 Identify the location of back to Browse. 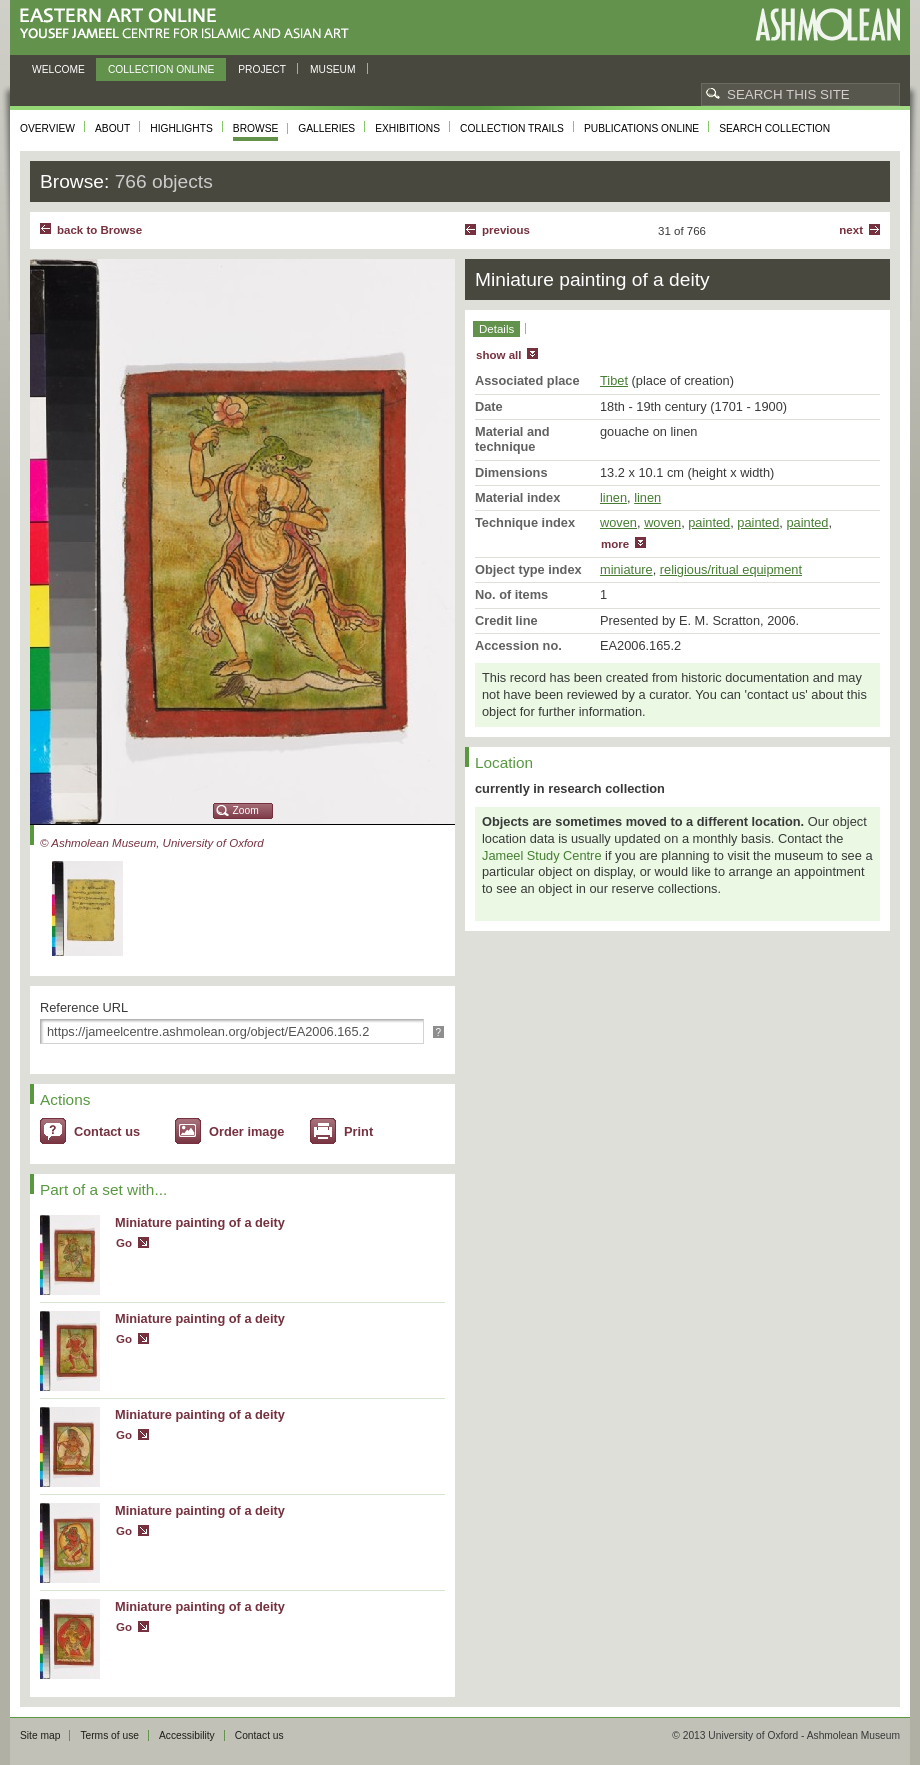
(99, 230).